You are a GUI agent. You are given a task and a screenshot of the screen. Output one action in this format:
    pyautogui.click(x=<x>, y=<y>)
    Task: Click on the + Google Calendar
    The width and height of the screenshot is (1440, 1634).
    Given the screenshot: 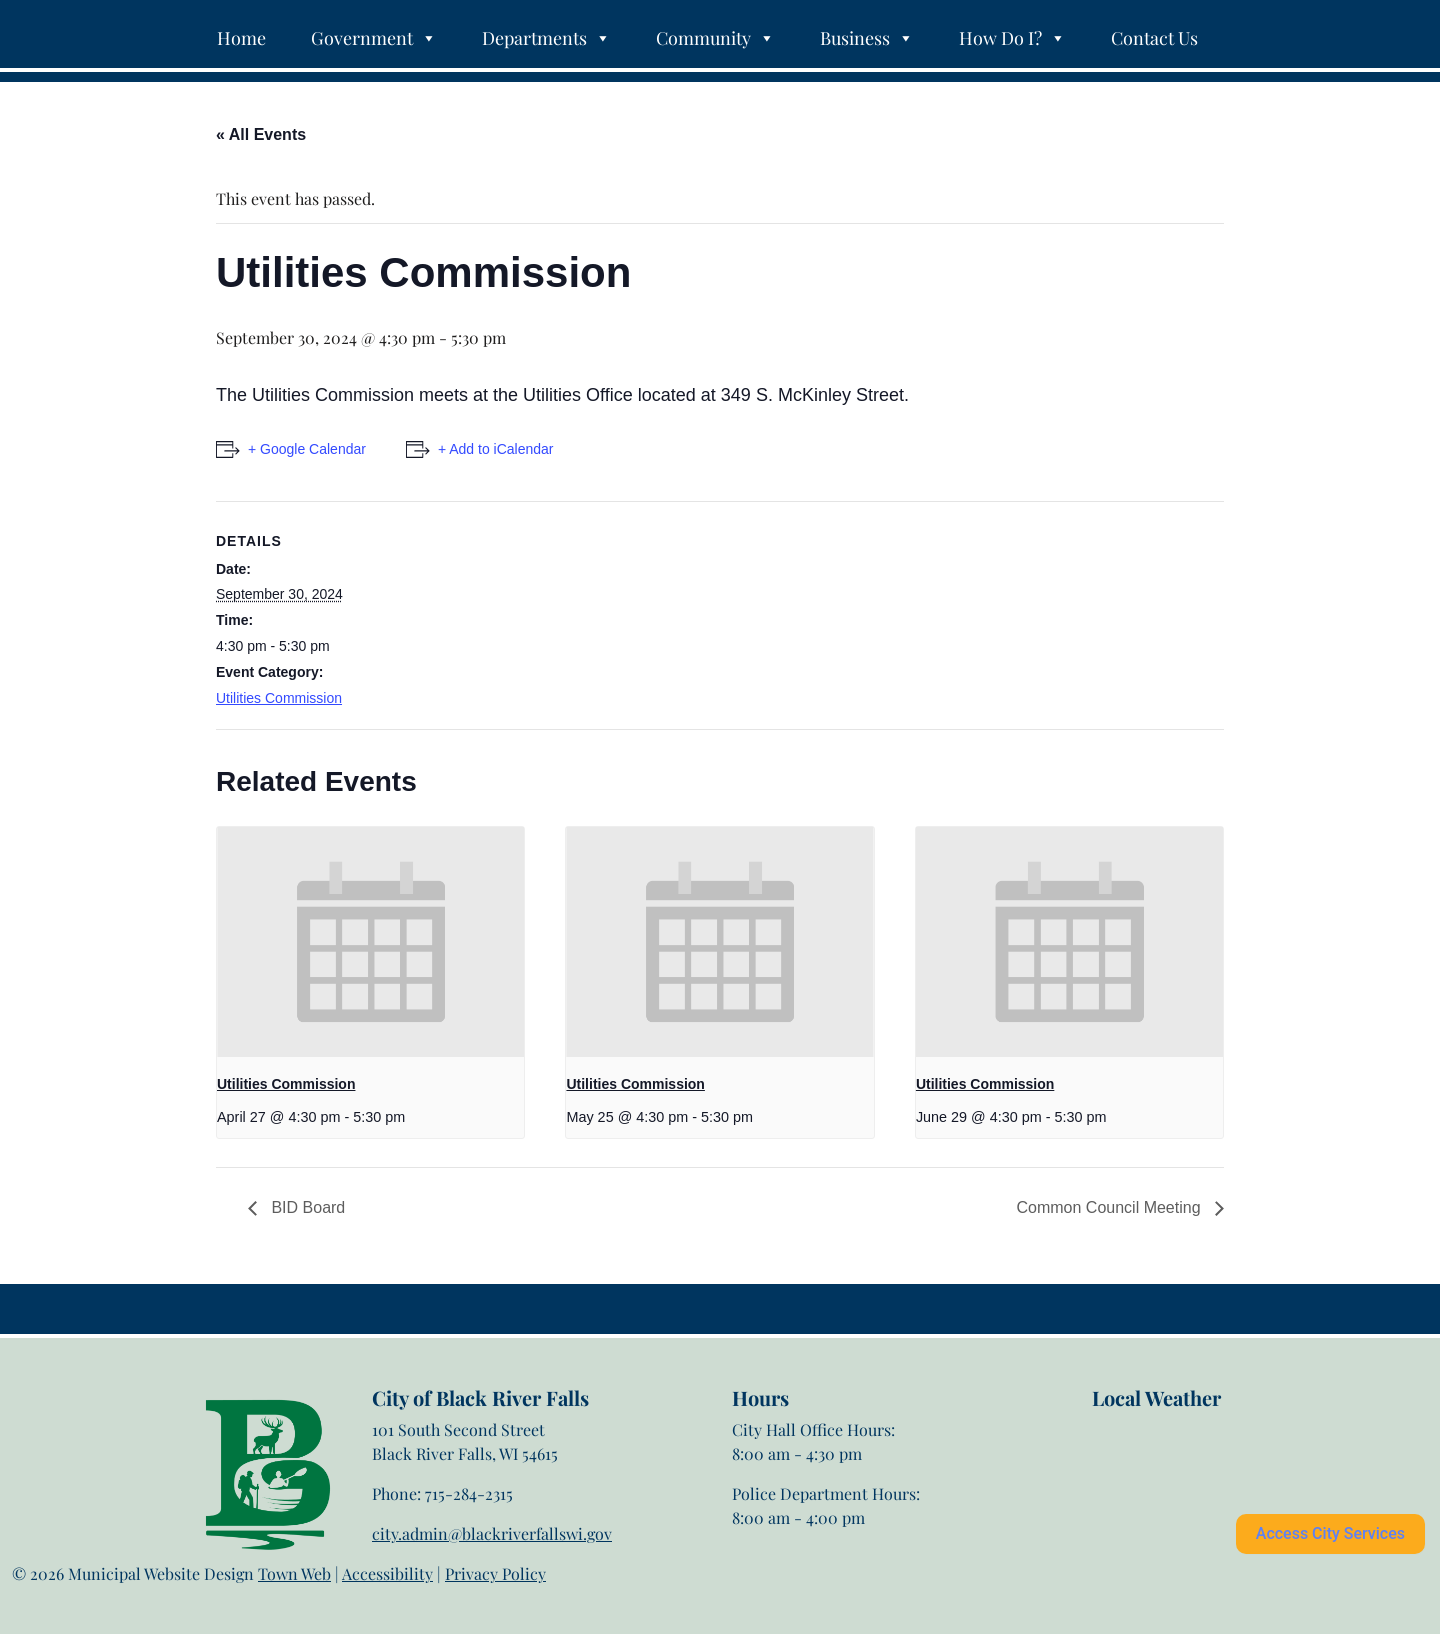 What is the action you would take?
    pyautogui.click(x=307, y=449)
    